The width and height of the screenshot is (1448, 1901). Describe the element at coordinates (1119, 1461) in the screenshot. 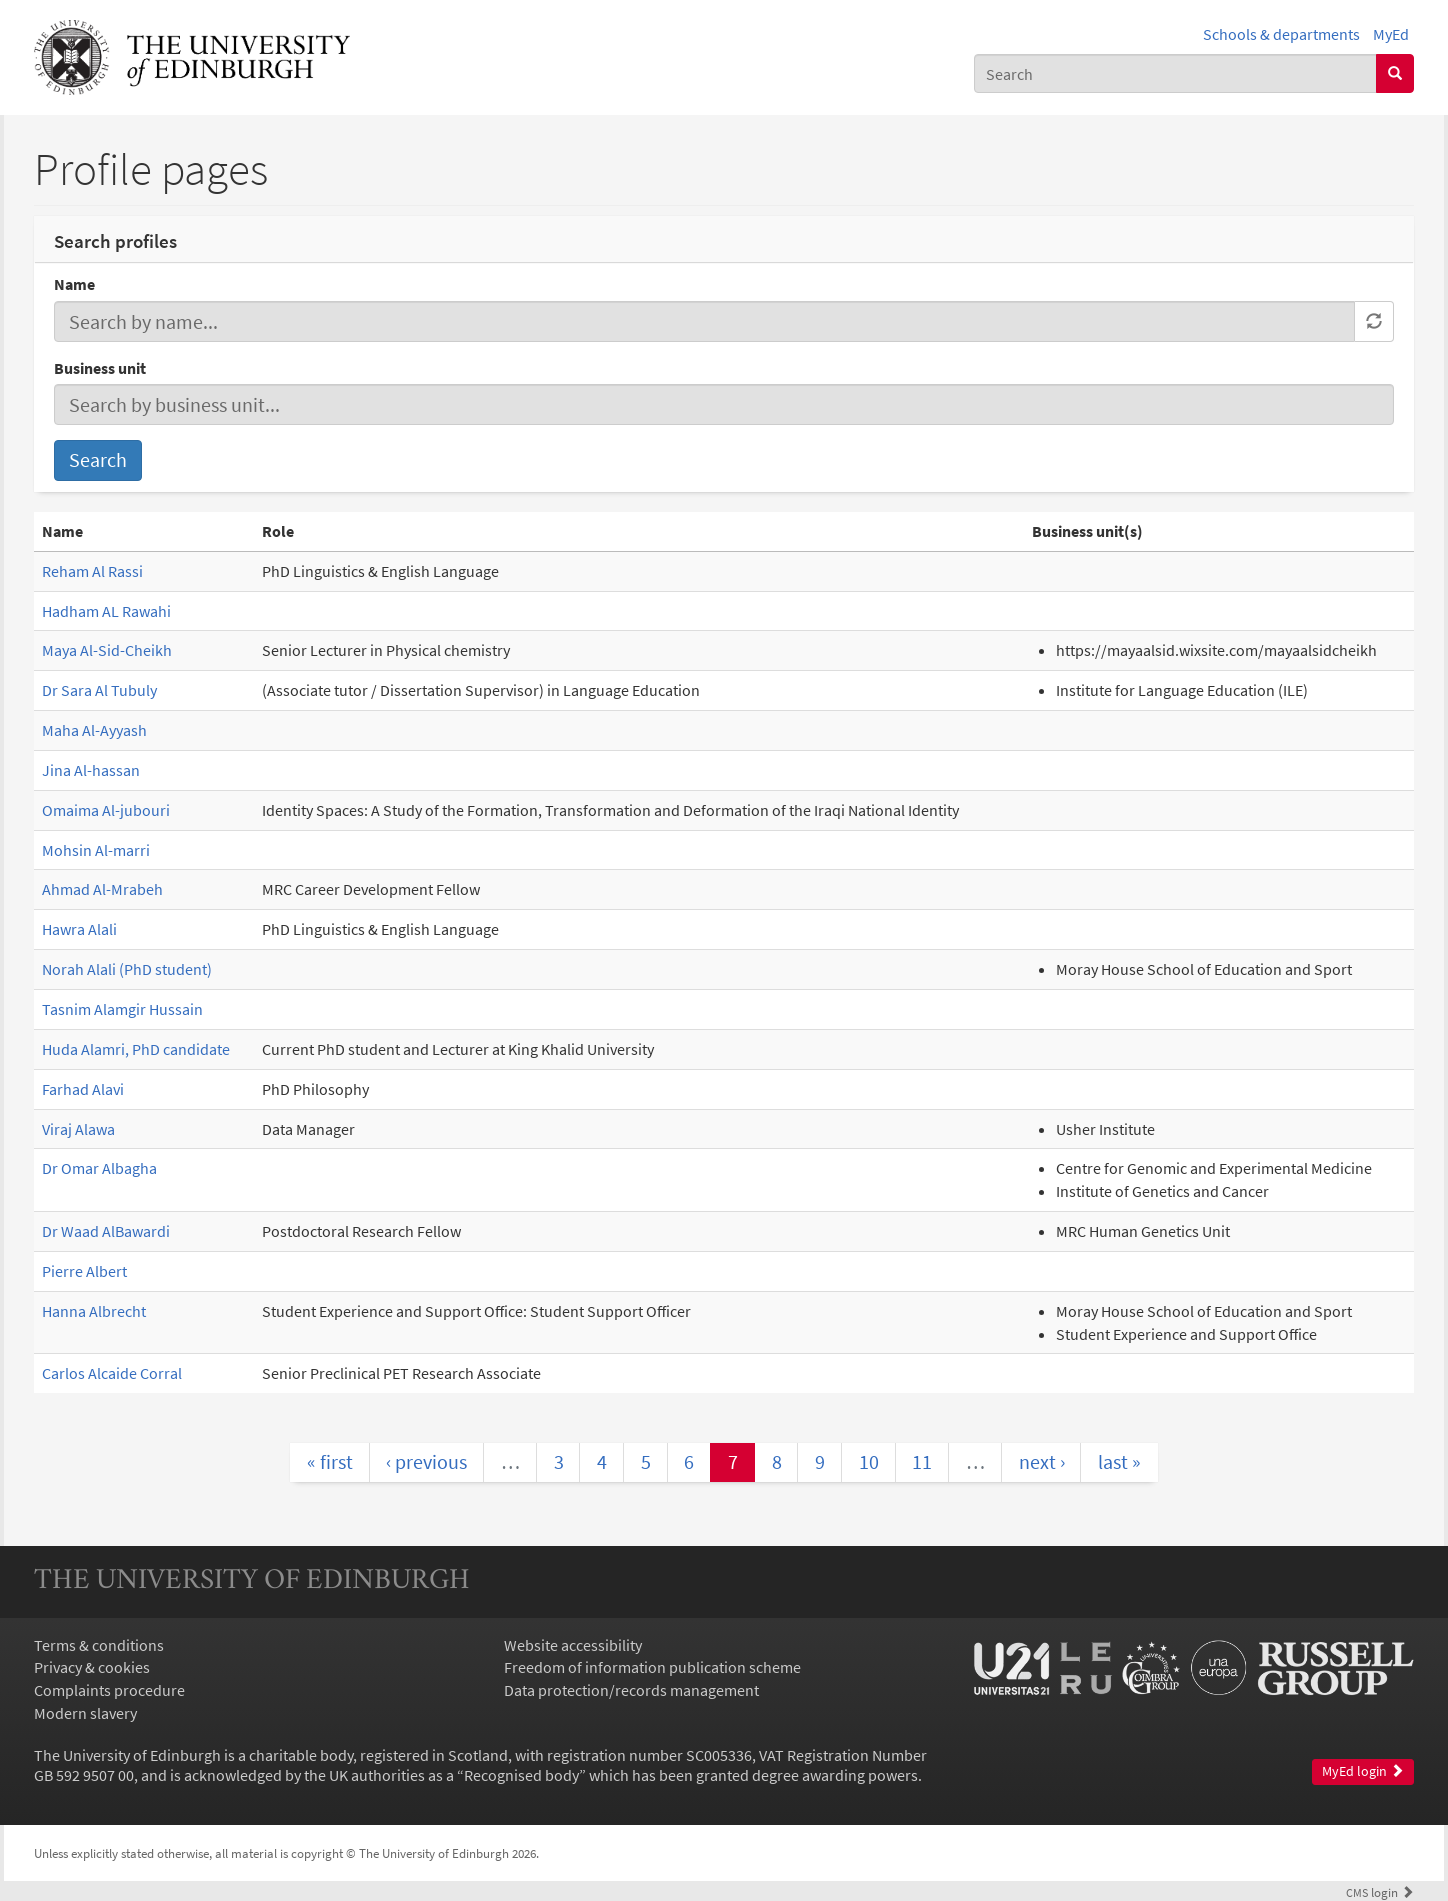

I see `last »` at that location.